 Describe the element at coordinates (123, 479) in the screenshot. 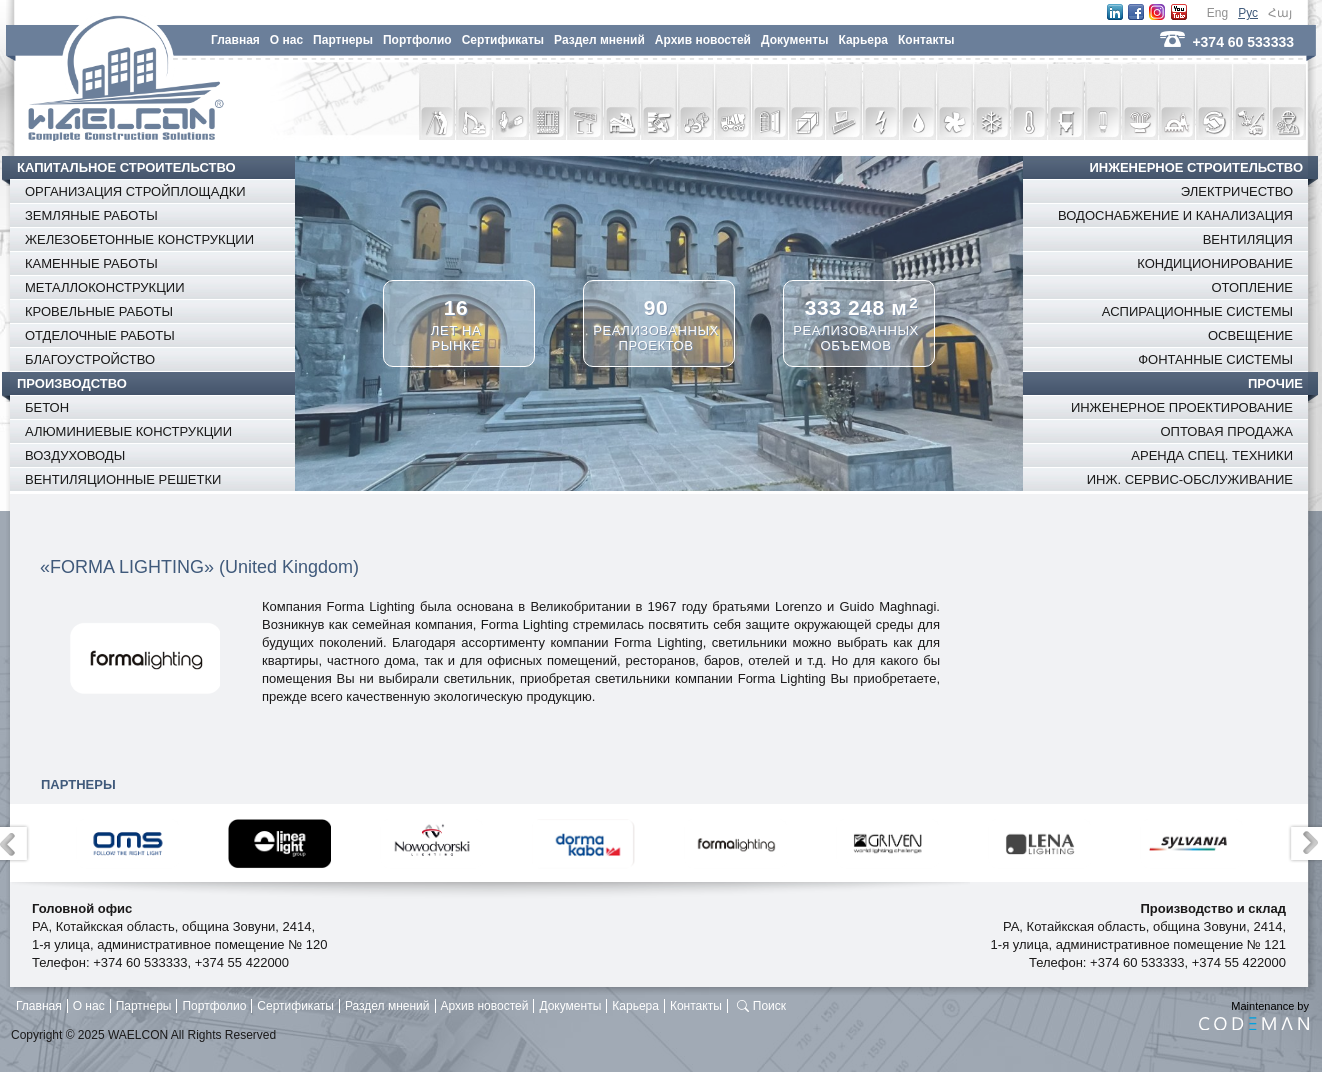

I see `ВЕНТИЛЯЦИОННЫЕ РЕШЕТКИ` at that location.